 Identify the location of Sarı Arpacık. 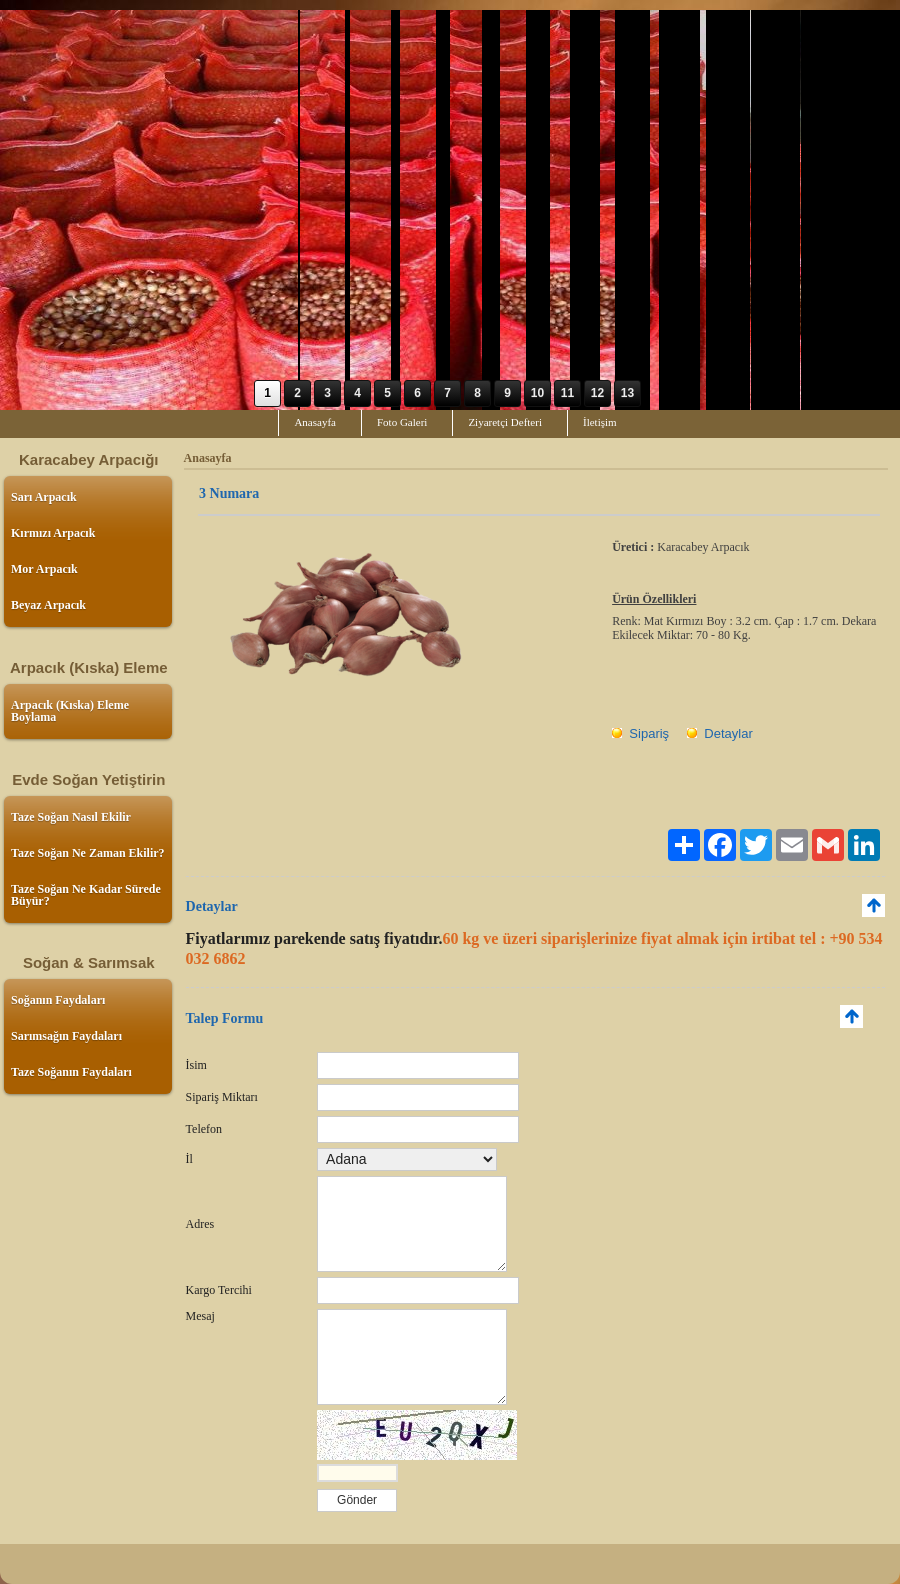
(44, 497).